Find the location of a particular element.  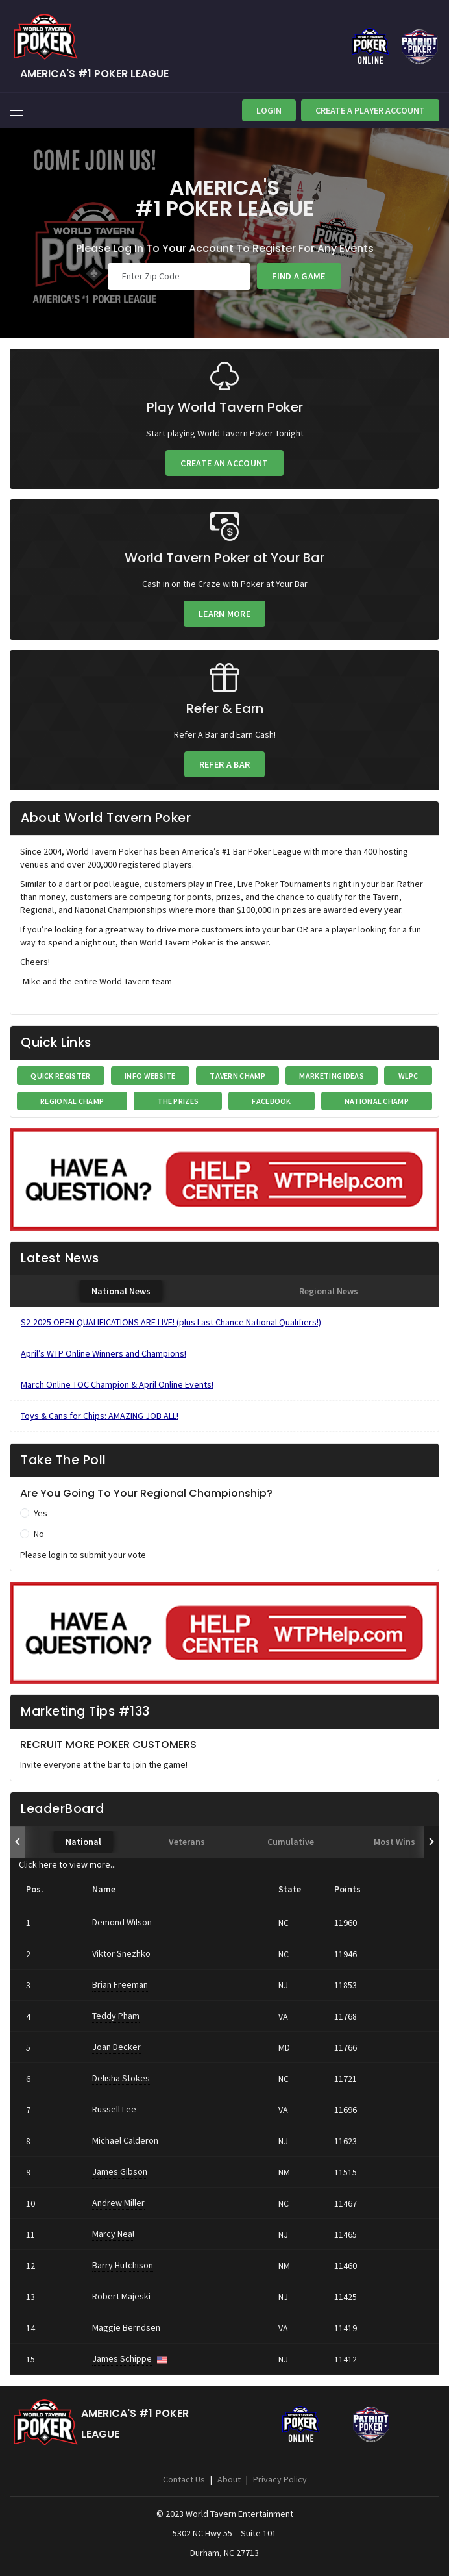

National Champ is located at coordinates (377, 1101).